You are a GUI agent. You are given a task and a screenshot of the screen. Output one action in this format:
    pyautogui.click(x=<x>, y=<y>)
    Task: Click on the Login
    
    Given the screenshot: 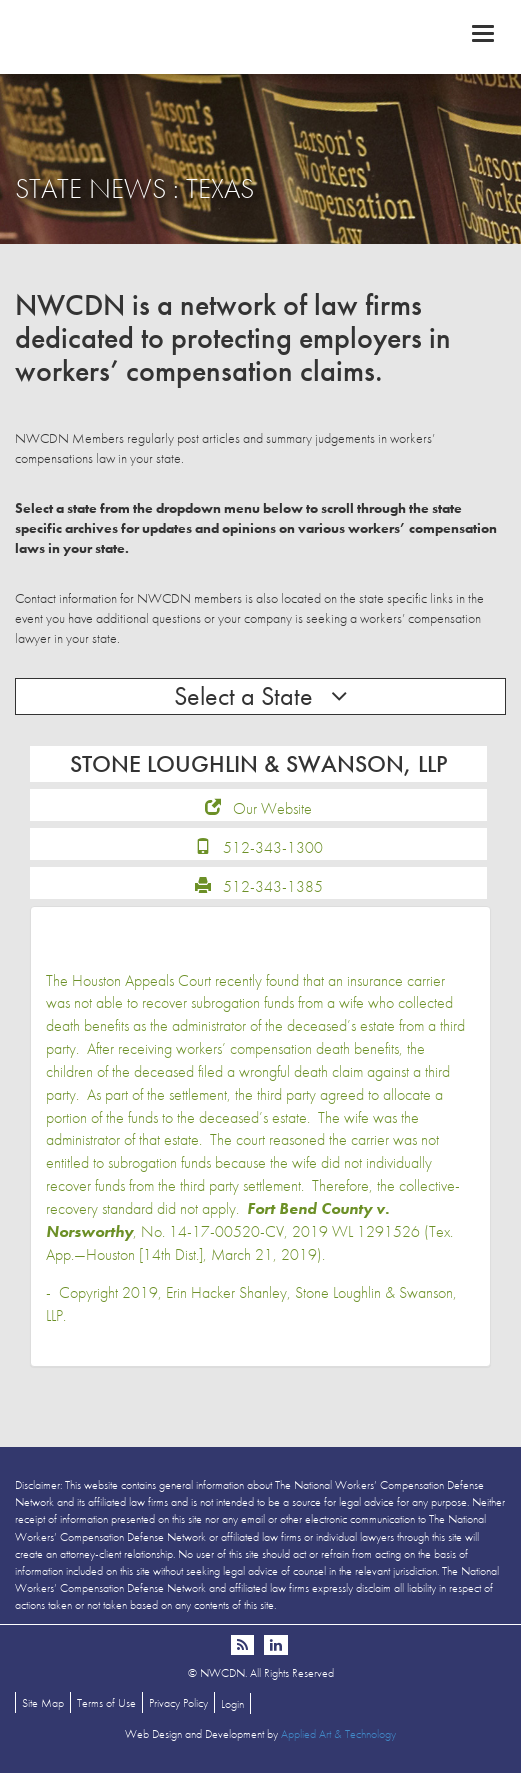 What is the action you would take?
    pyautogui.click(x=232, y=1704)
    